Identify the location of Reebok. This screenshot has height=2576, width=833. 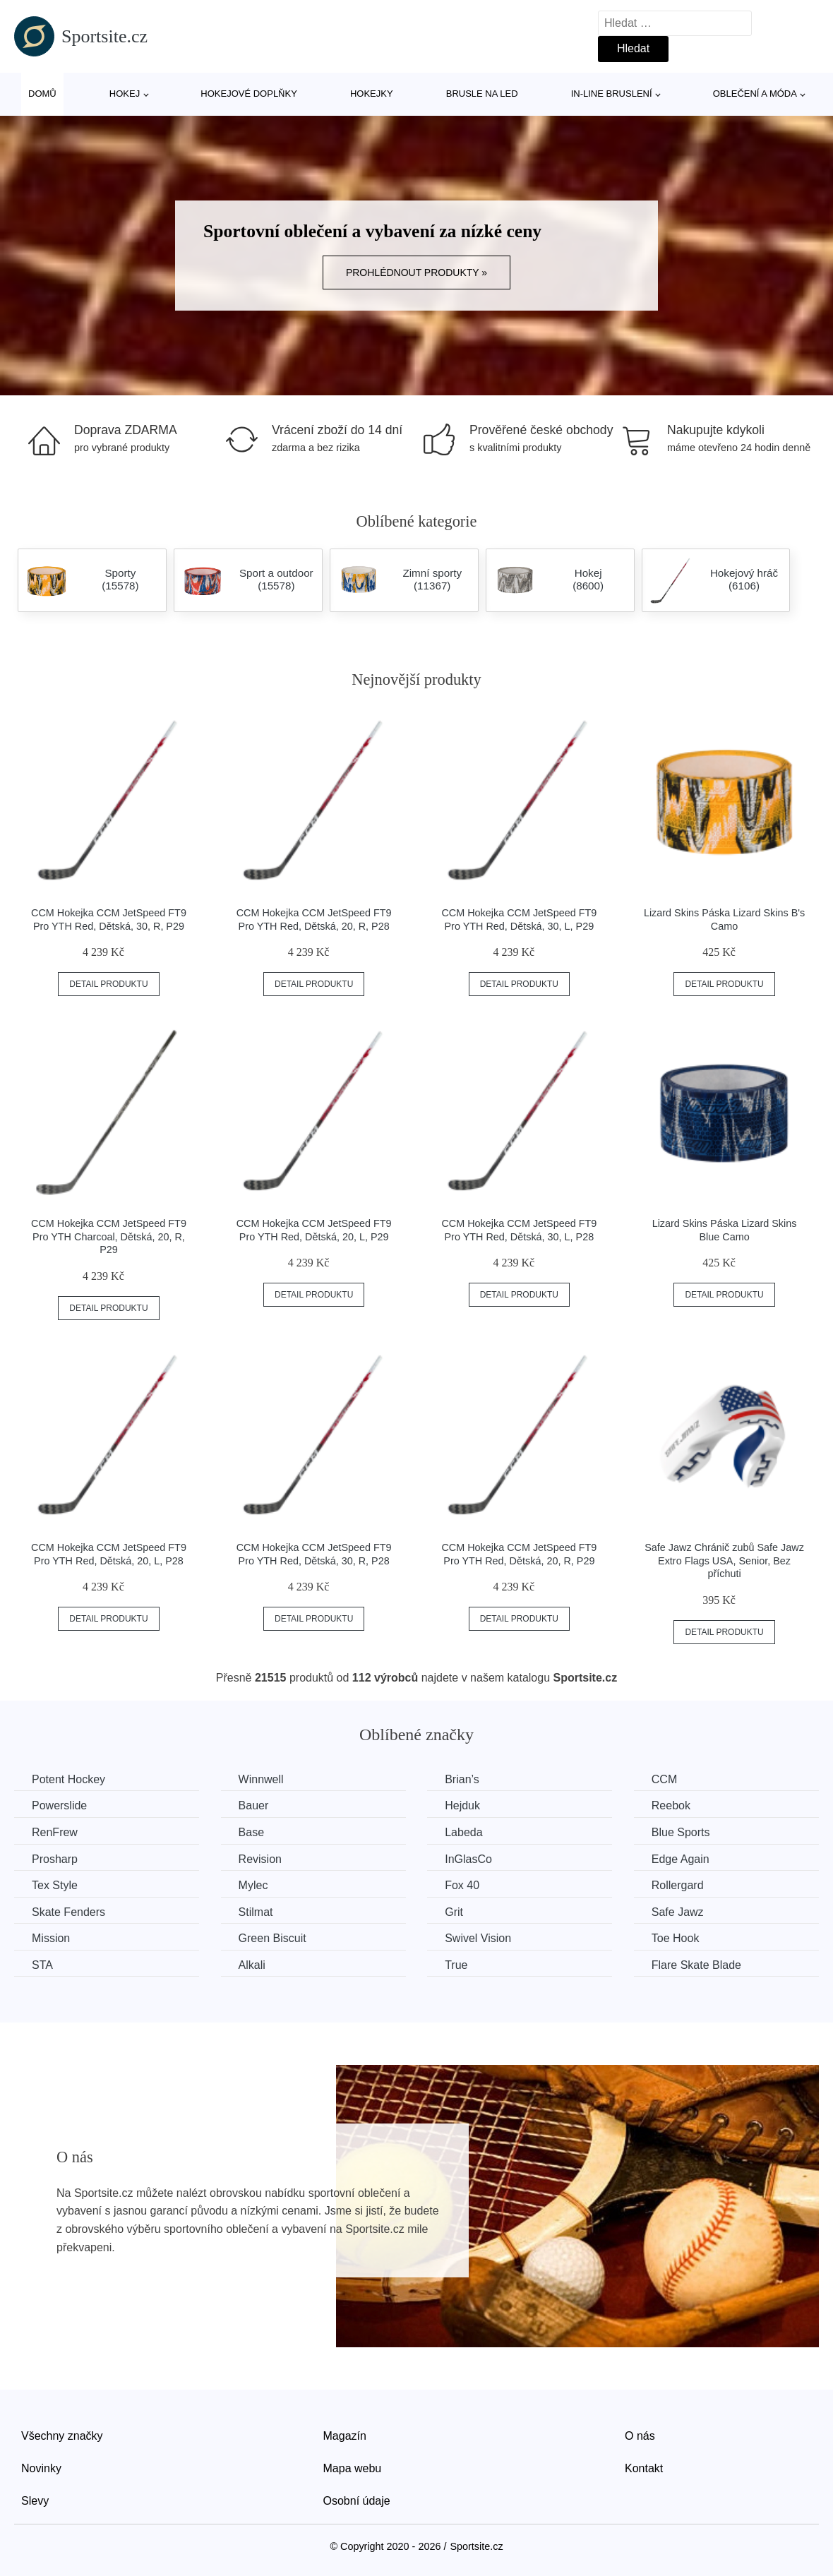
(671, 1805).